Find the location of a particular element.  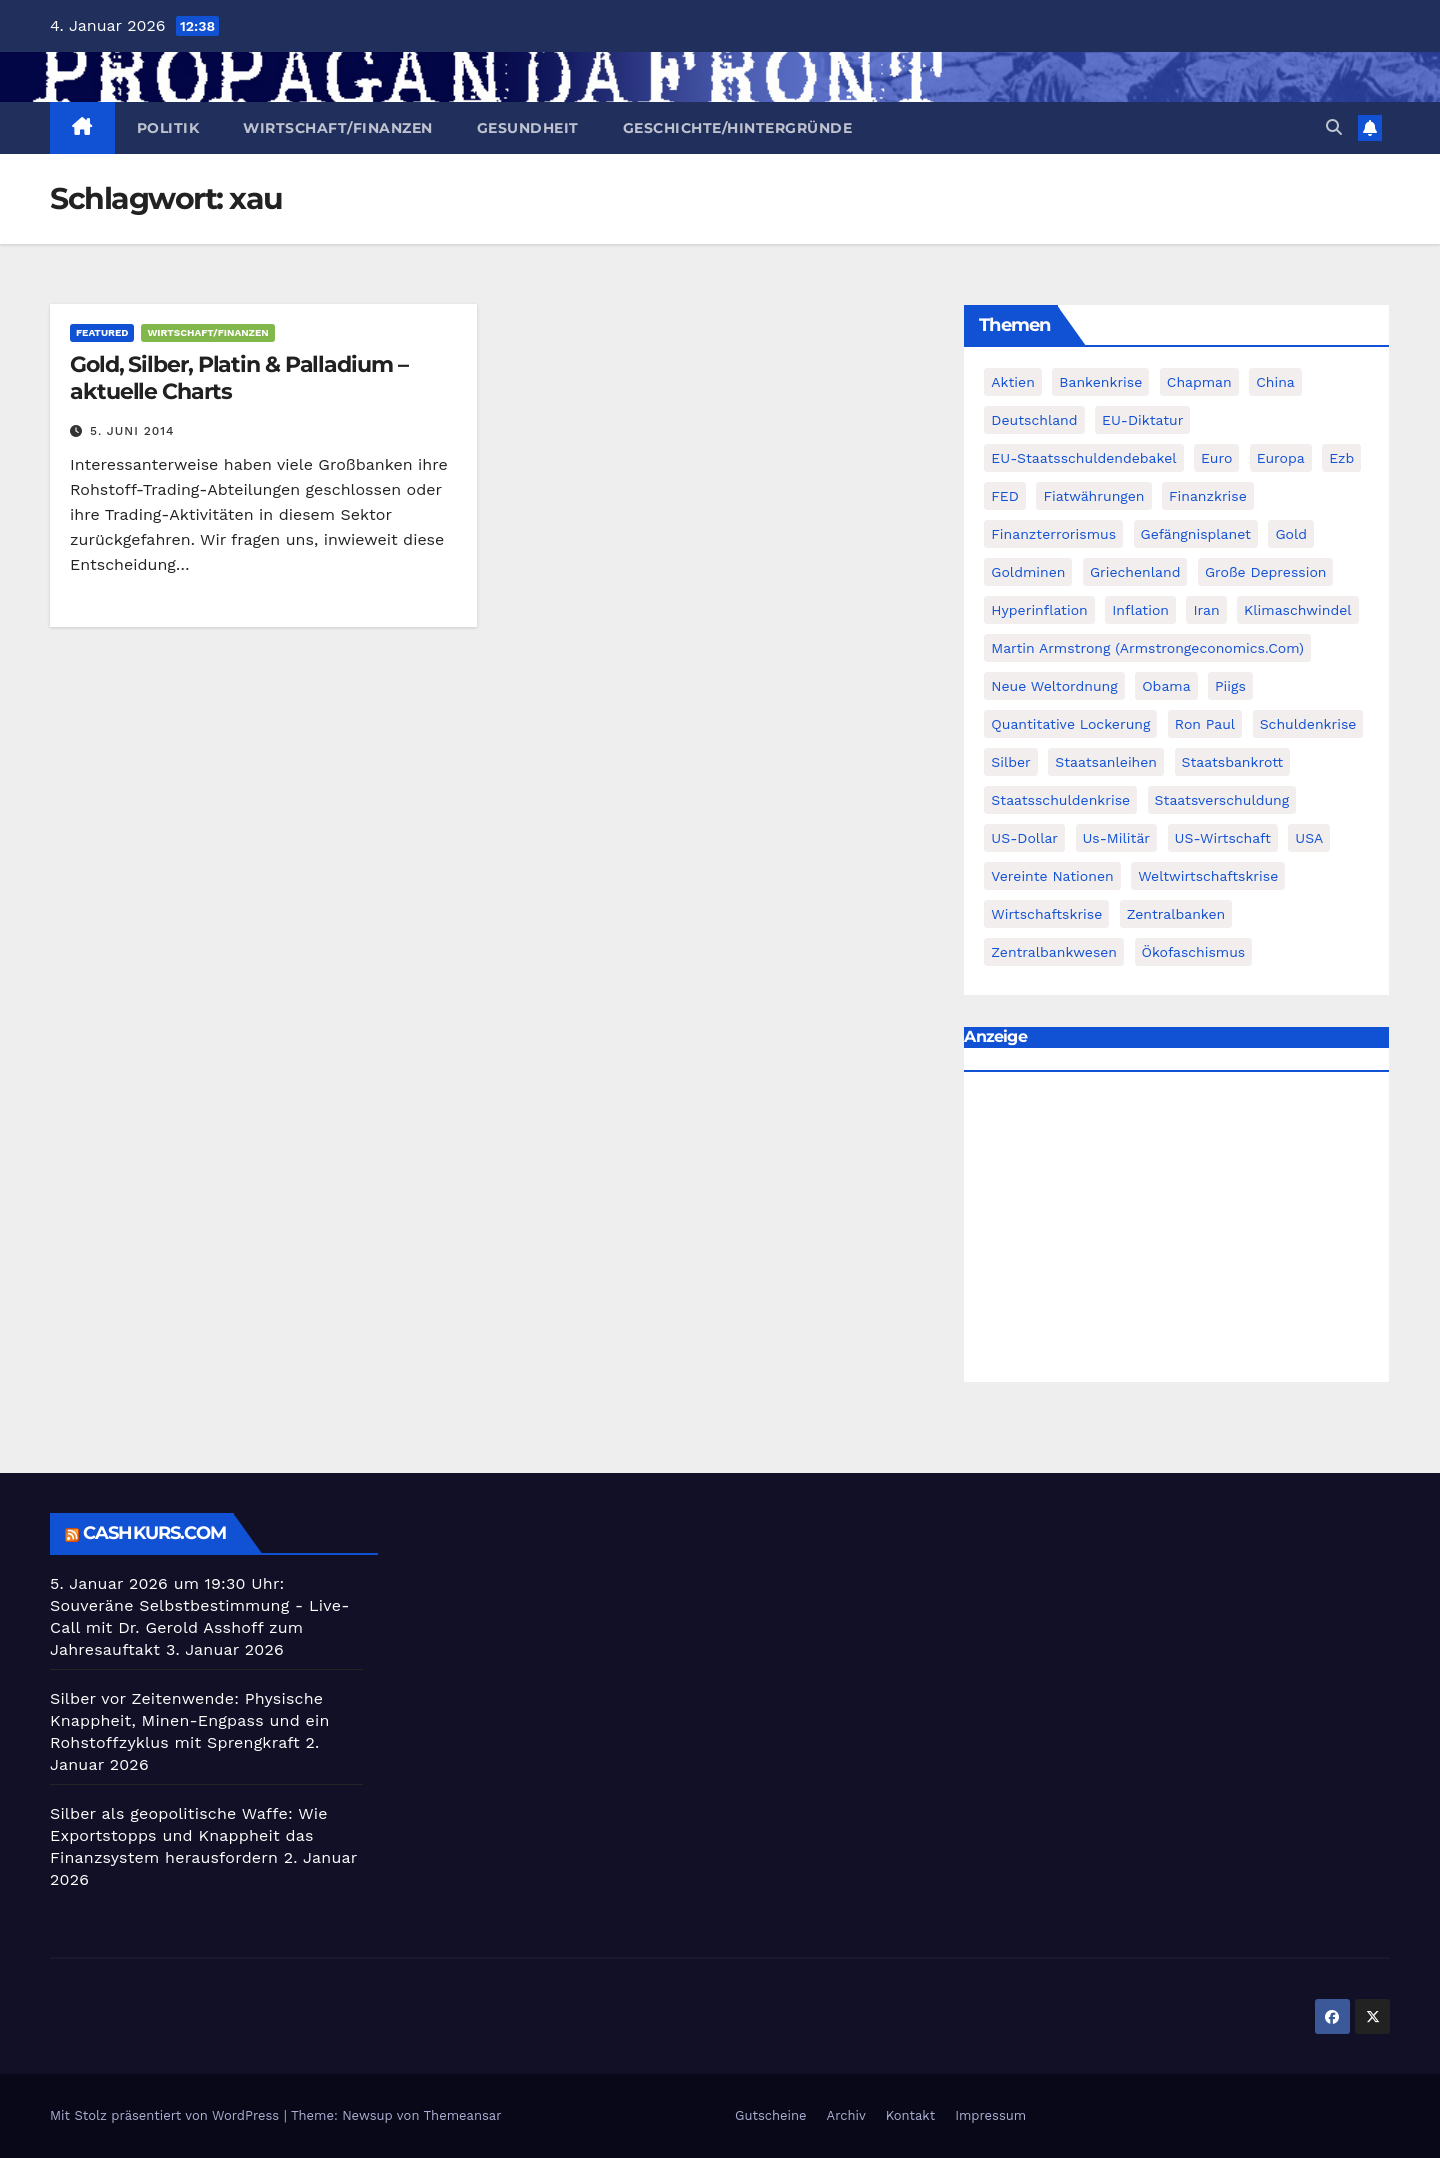

finanzterrorismus [finanzterrorismus (62 Einträge)] is located at coordinates (1053, 534).